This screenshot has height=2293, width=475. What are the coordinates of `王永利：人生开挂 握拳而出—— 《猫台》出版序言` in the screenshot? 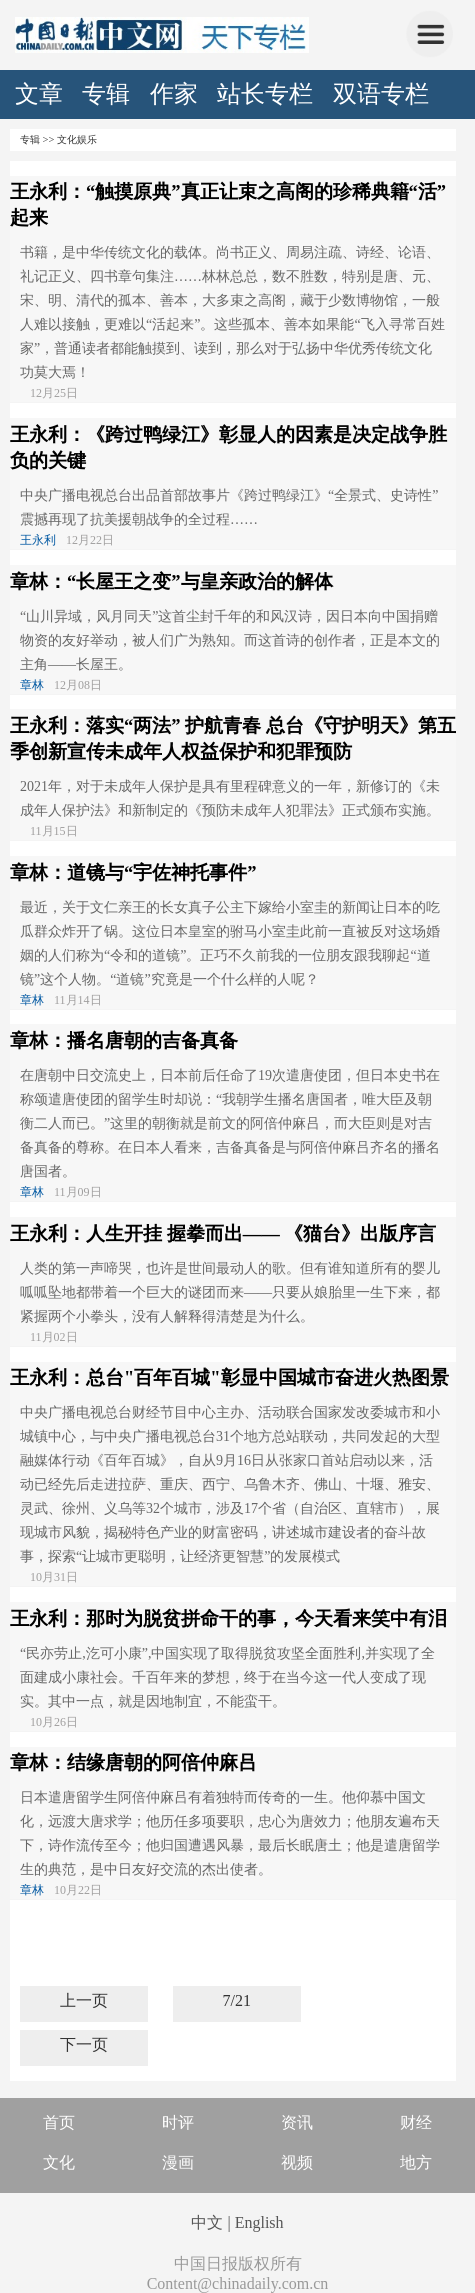 It's located at (223, 1233).